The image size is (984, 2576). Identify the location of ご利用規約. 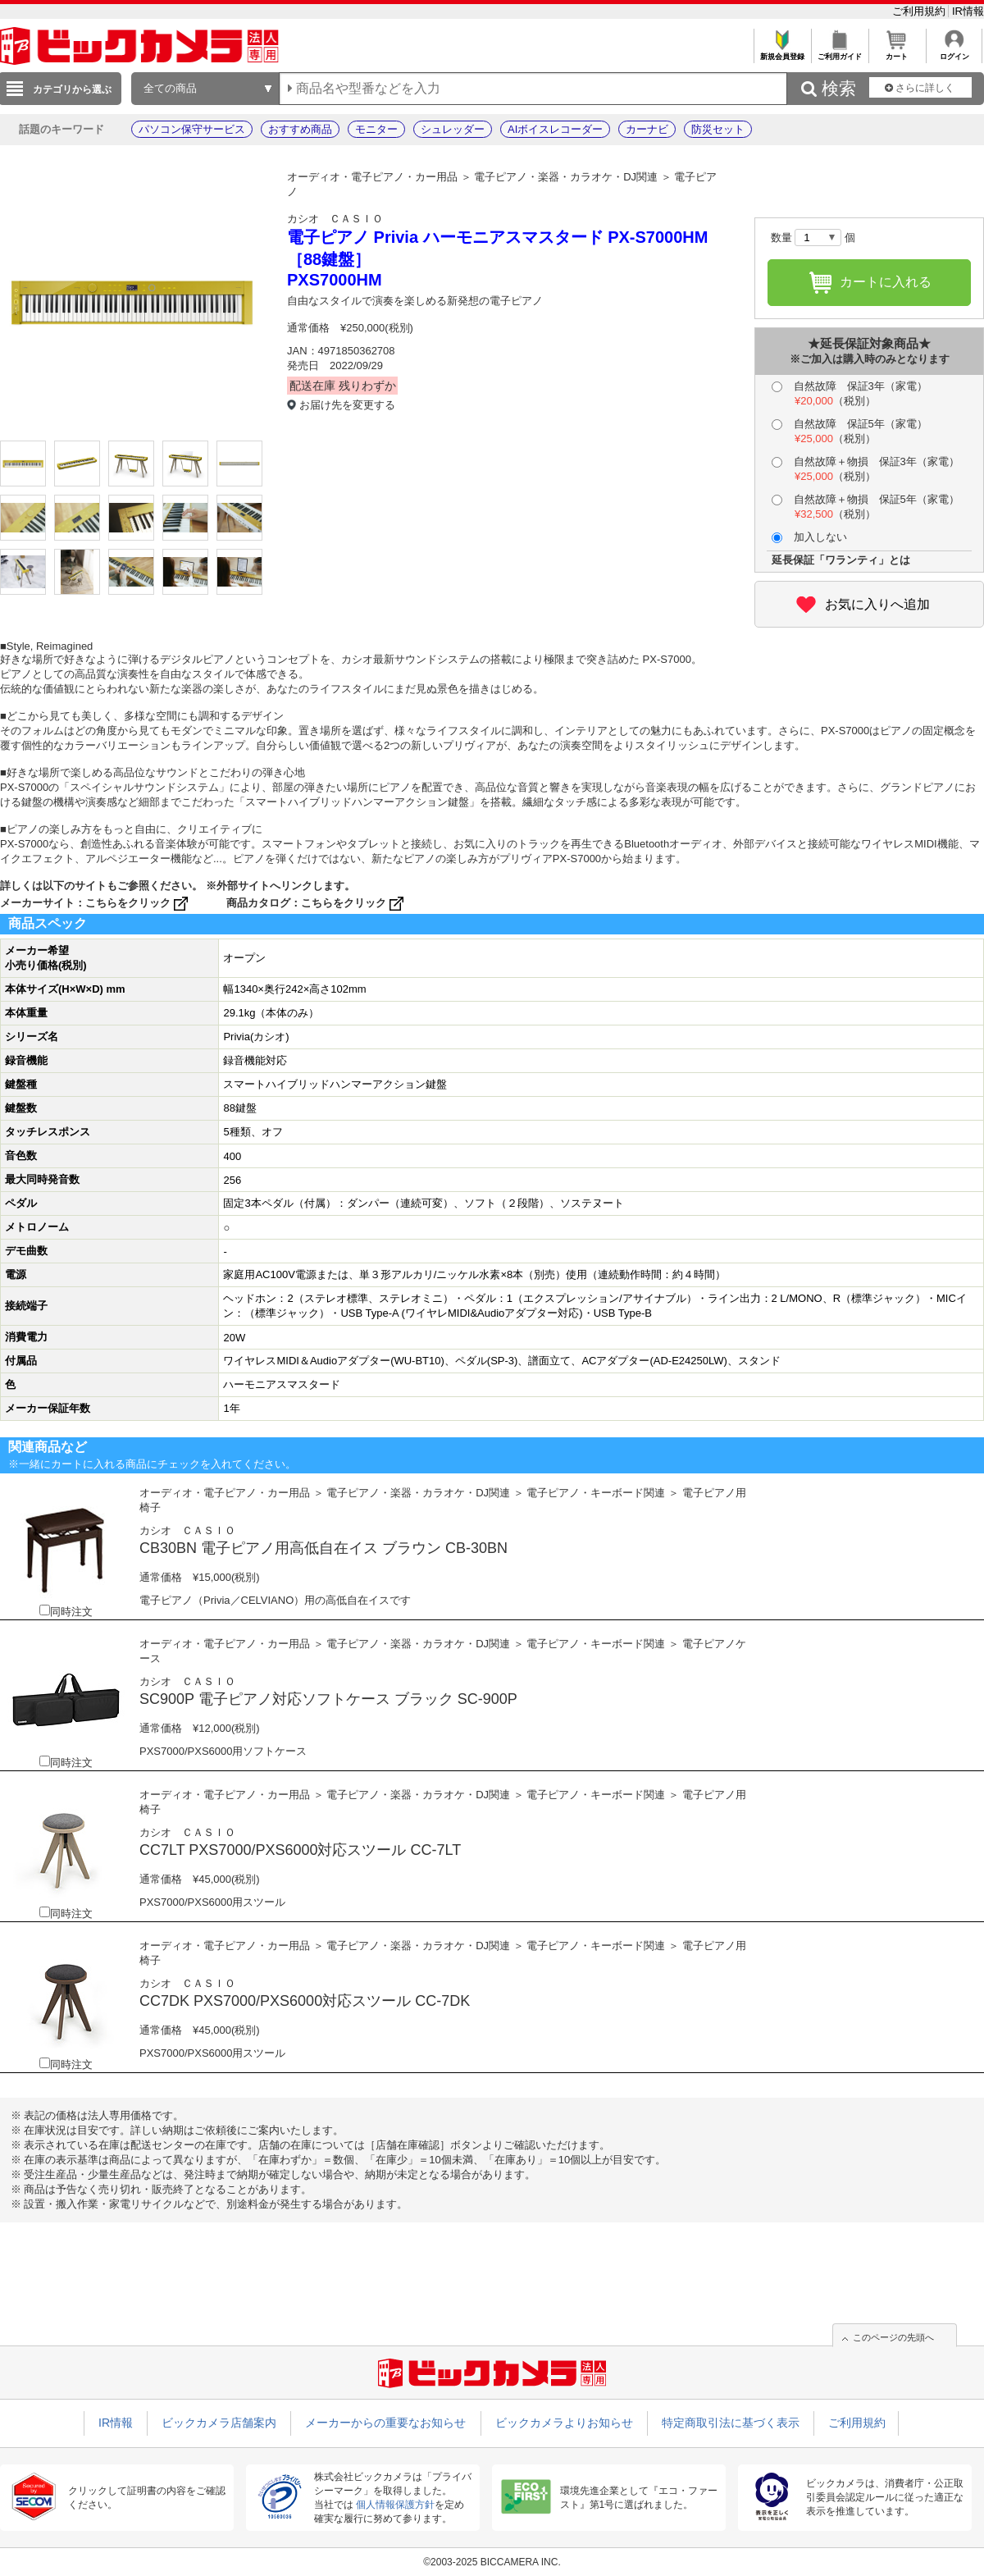
(920, 11).